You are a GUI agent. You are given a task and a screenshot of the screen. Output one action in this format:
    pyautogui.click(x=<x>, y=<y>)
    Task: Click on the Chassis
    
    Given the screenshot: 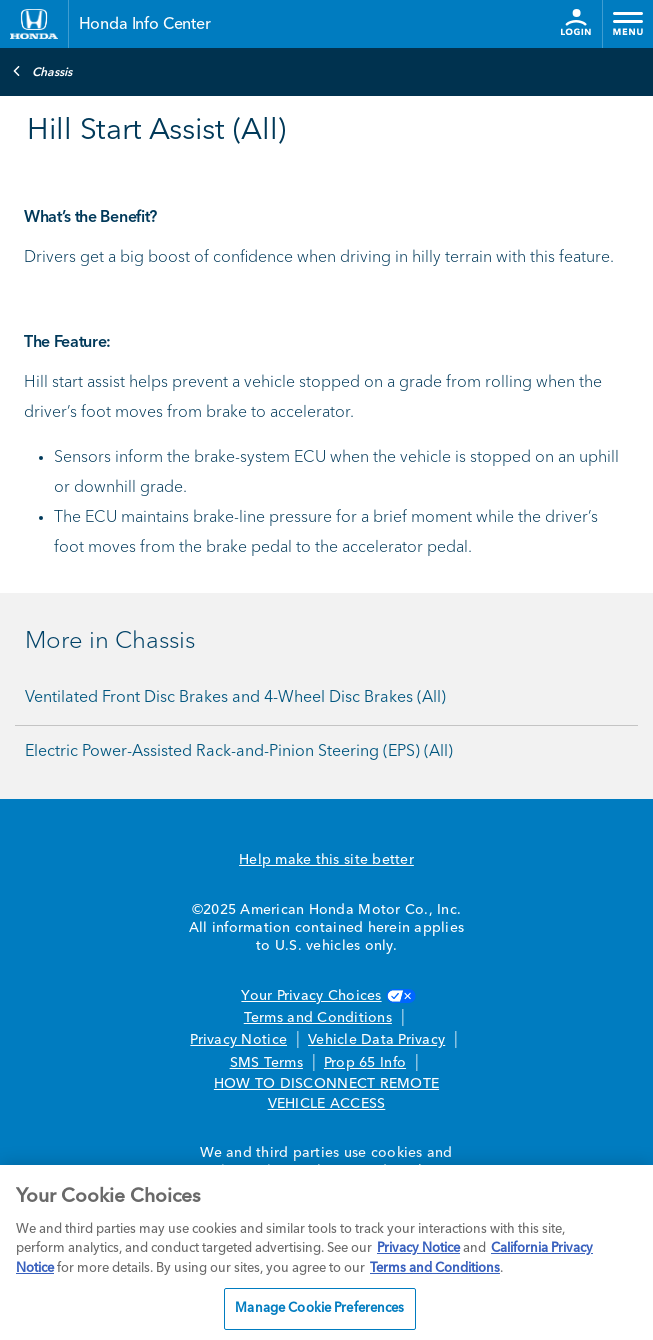 What is the action you would take?
    pyautogui.click(x=42, y=71)
    